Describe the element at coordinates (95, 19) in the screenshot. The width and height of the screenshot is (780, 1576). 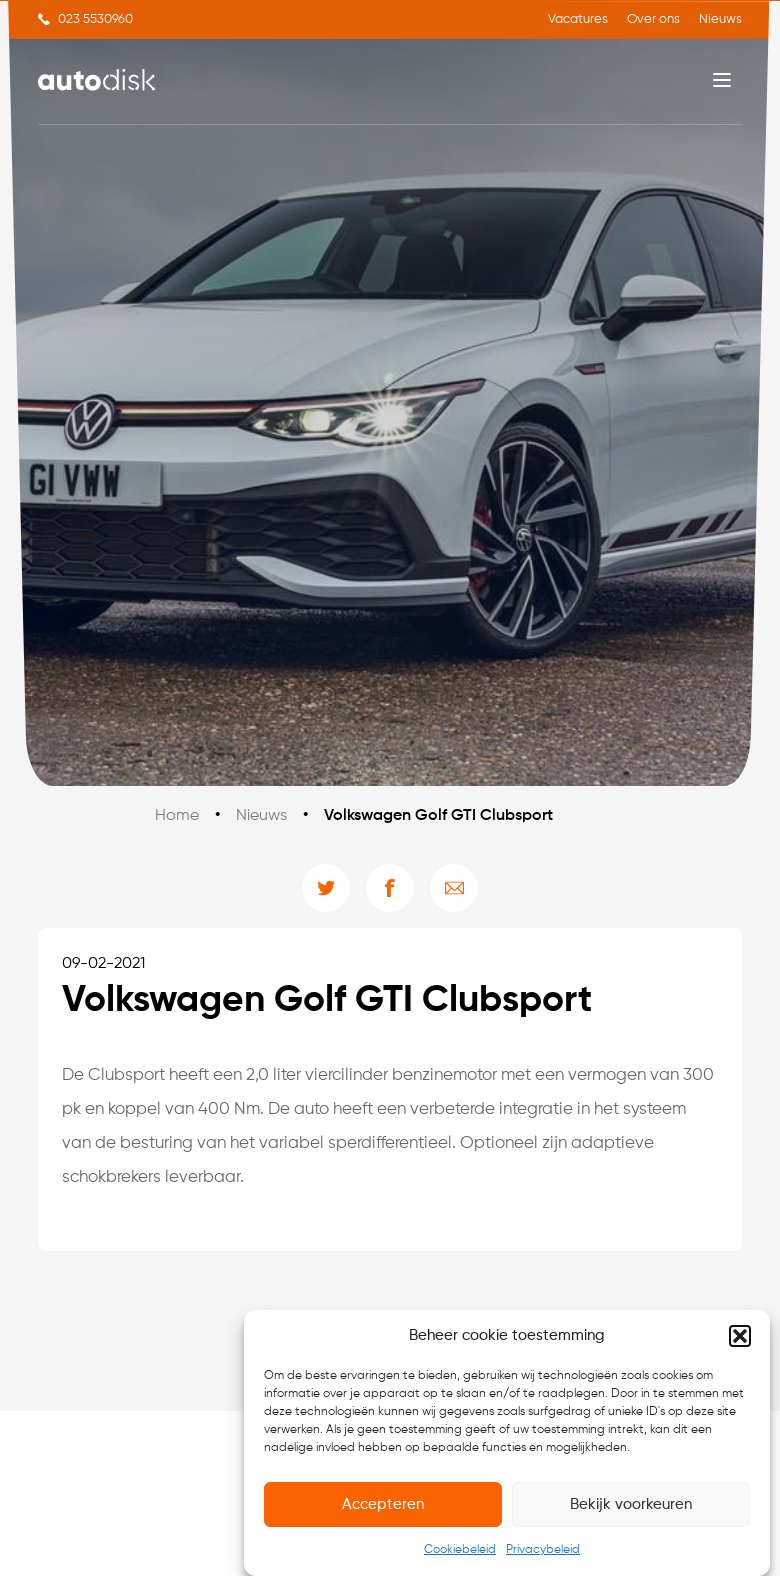
I see `023 5530960` at that location.